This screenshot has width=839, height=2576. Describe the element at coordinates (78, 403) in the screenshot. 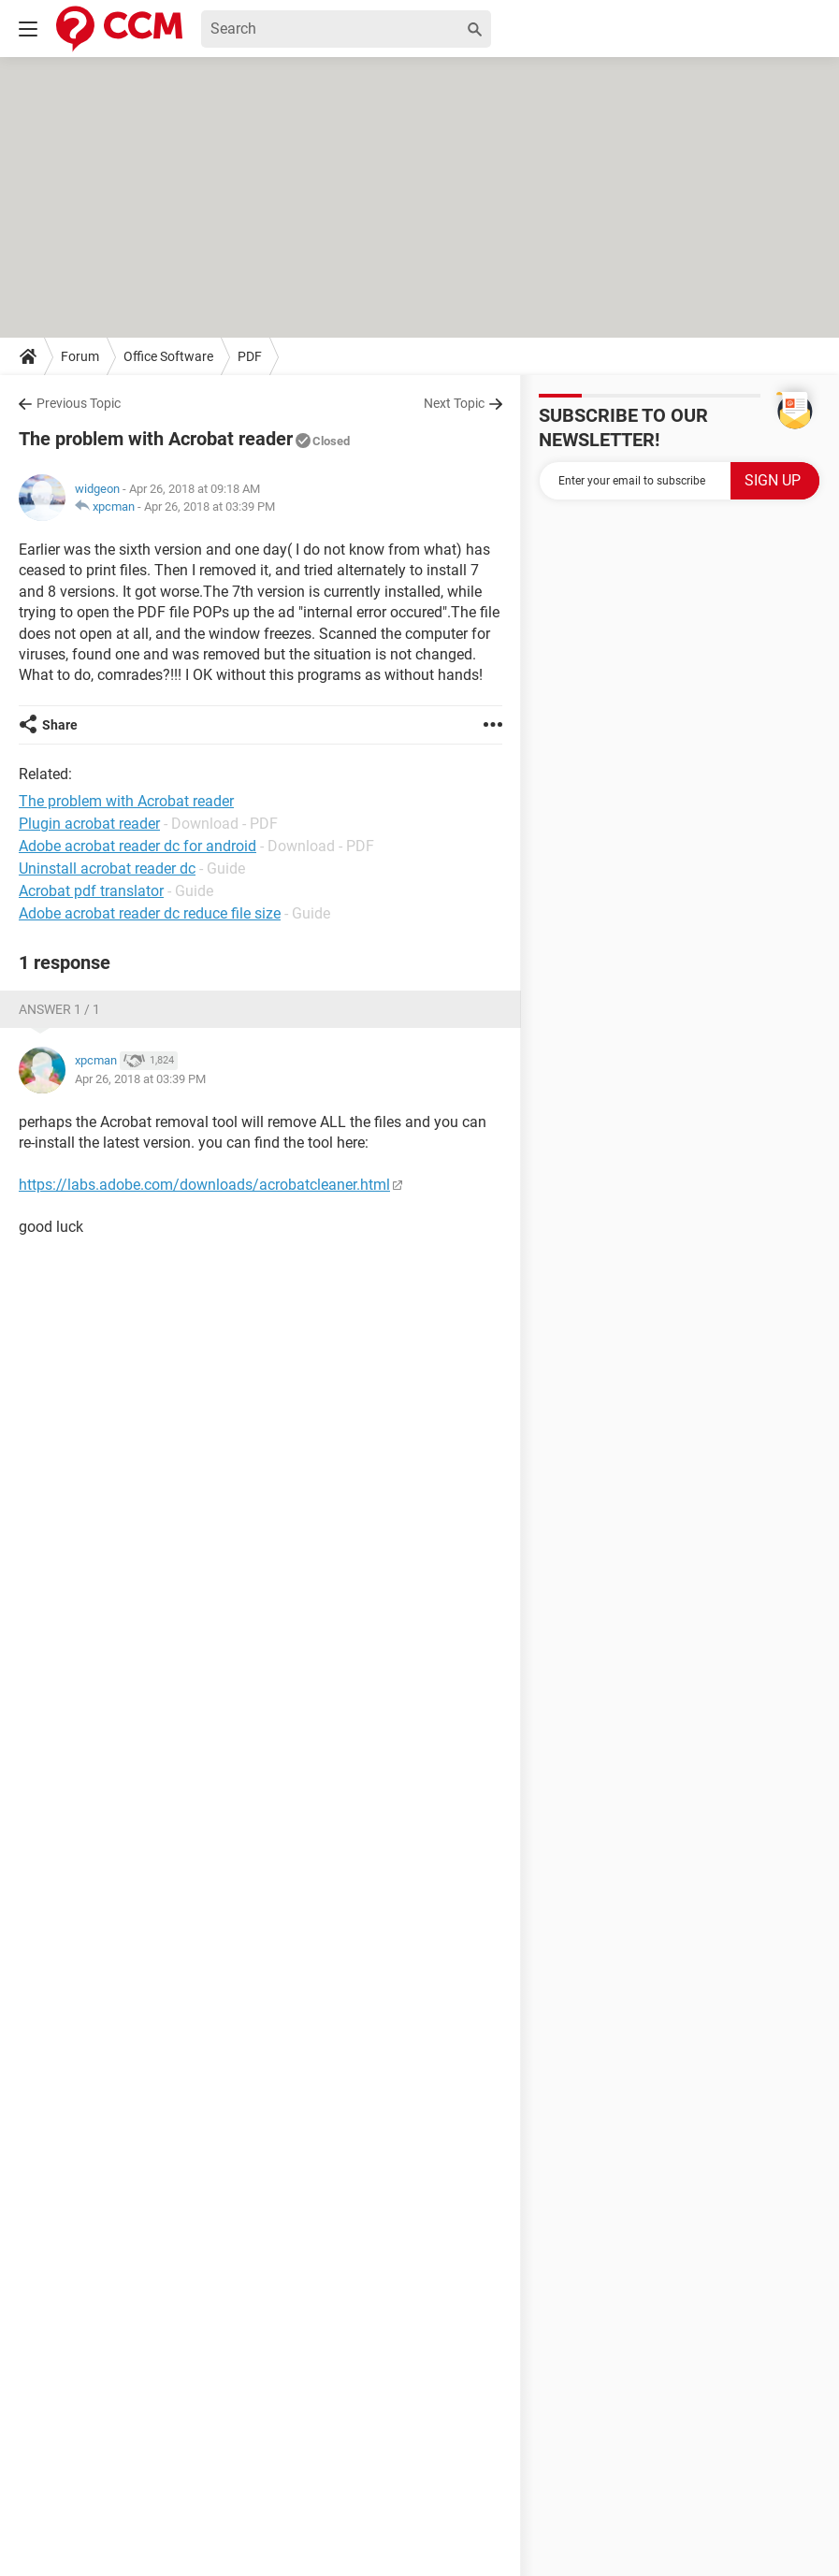

I see `Previous Topic` at that location.